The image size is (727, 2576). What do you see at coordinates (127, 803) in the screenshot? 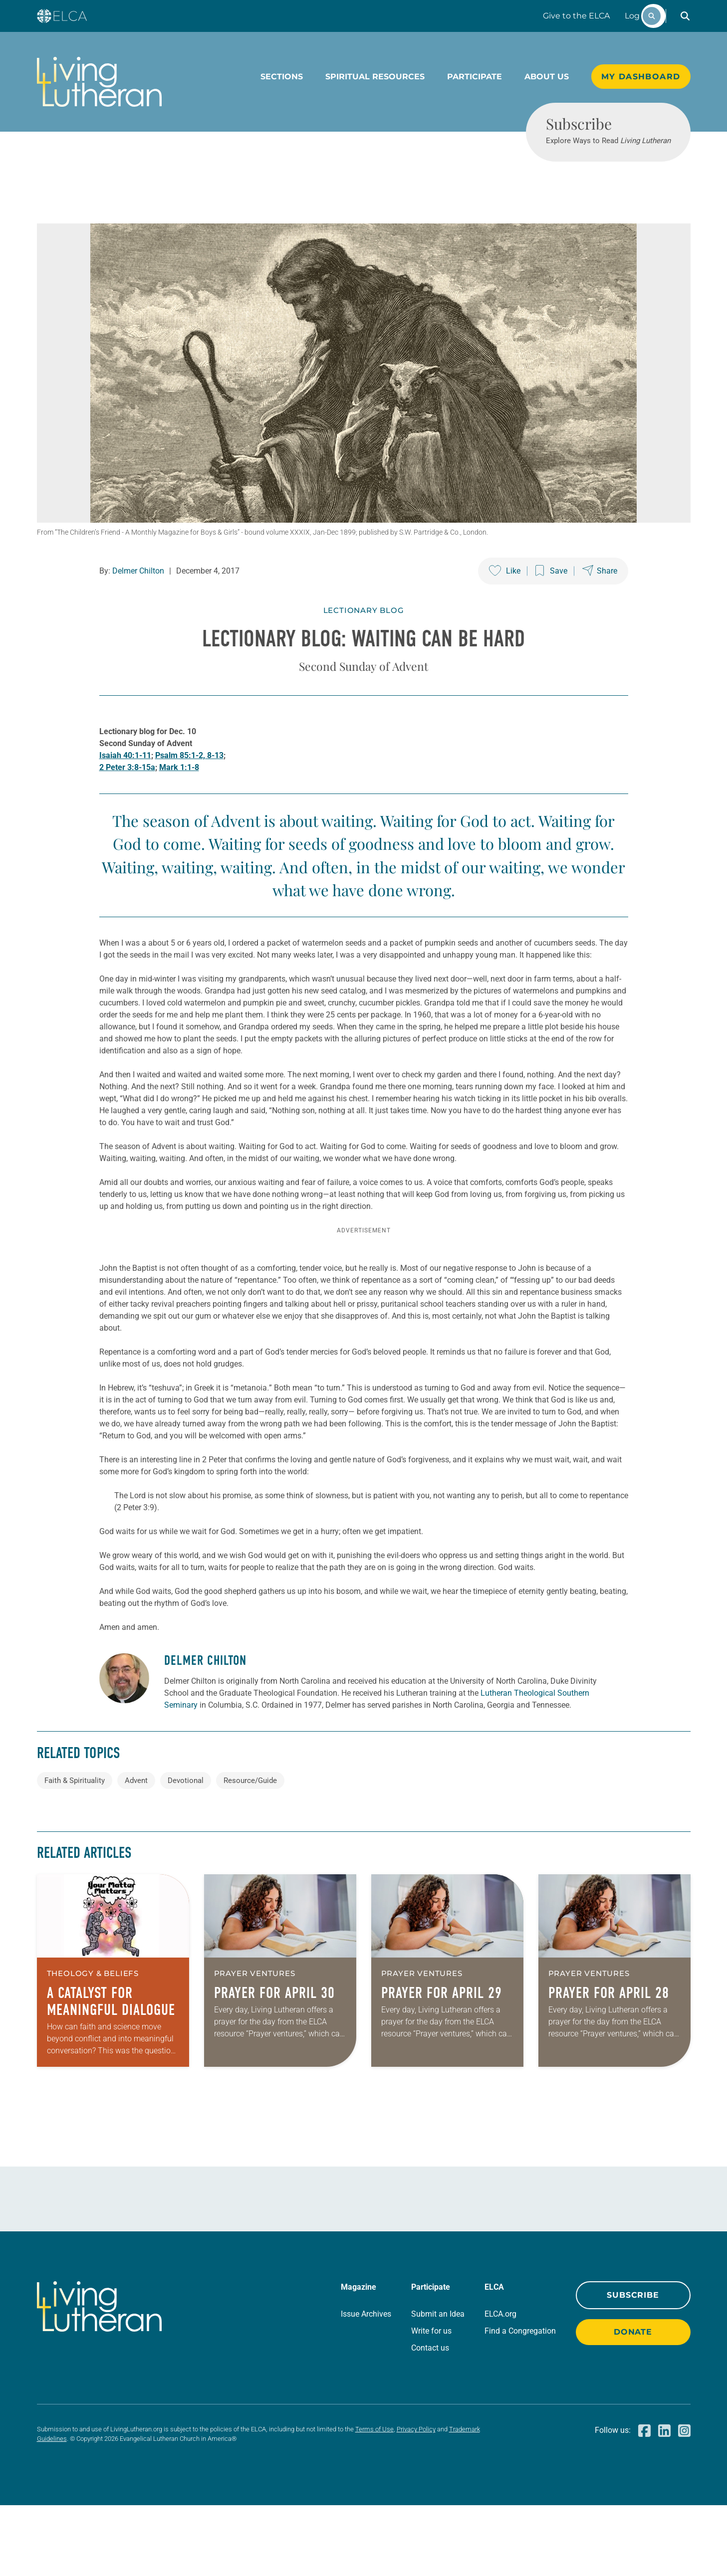
I see `2 Peter 3:8-15a` at bounding box center [127, 803].